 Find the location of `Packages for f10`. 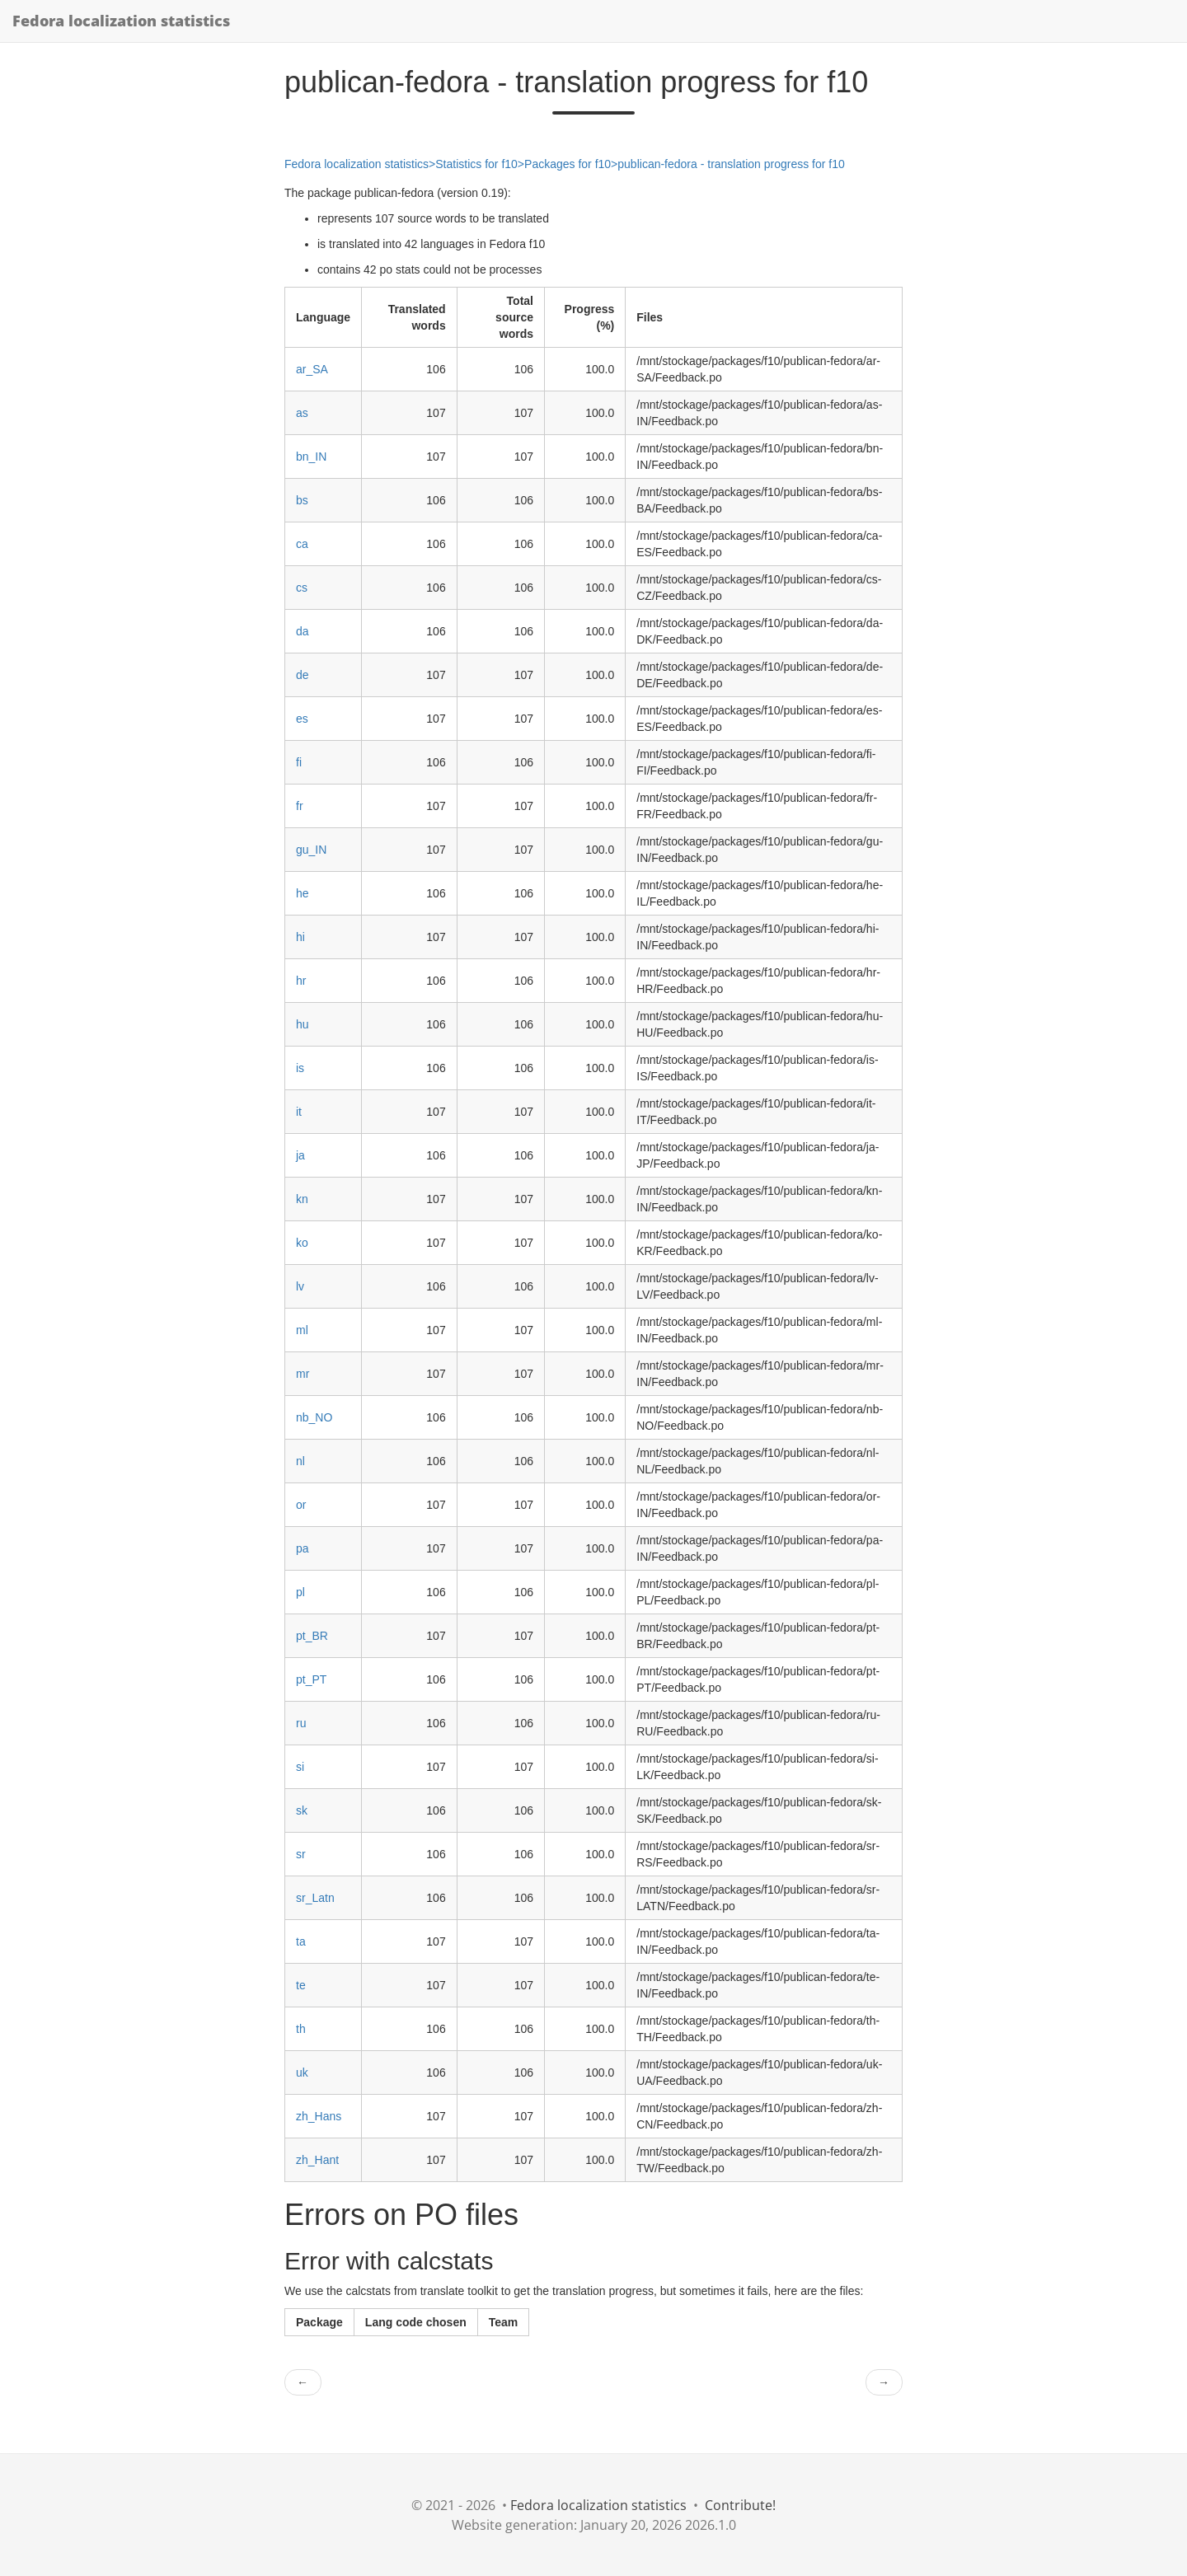

Packages for f10 is located at coordinates (567, 164).